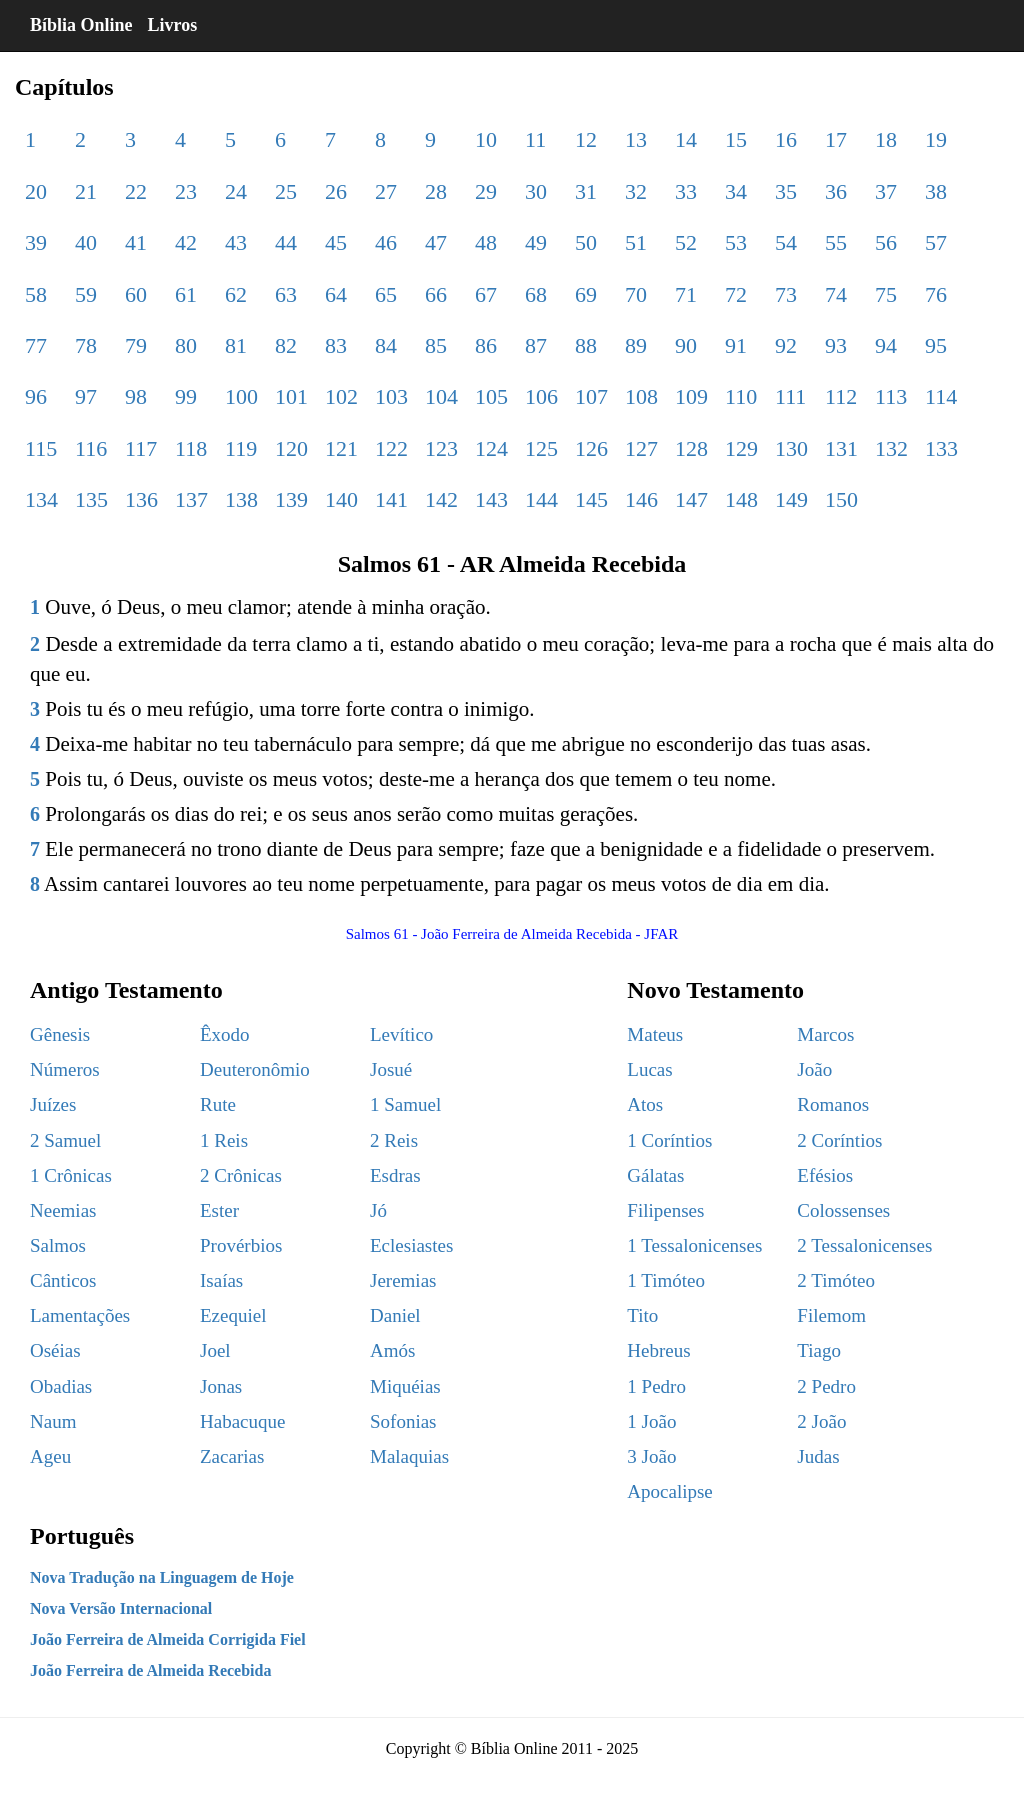 Image resolution: width=1024 pixels, height=1801 pixels. Describe the element at coordinates (641, 448) in the screenshot. I see `127` at that location.